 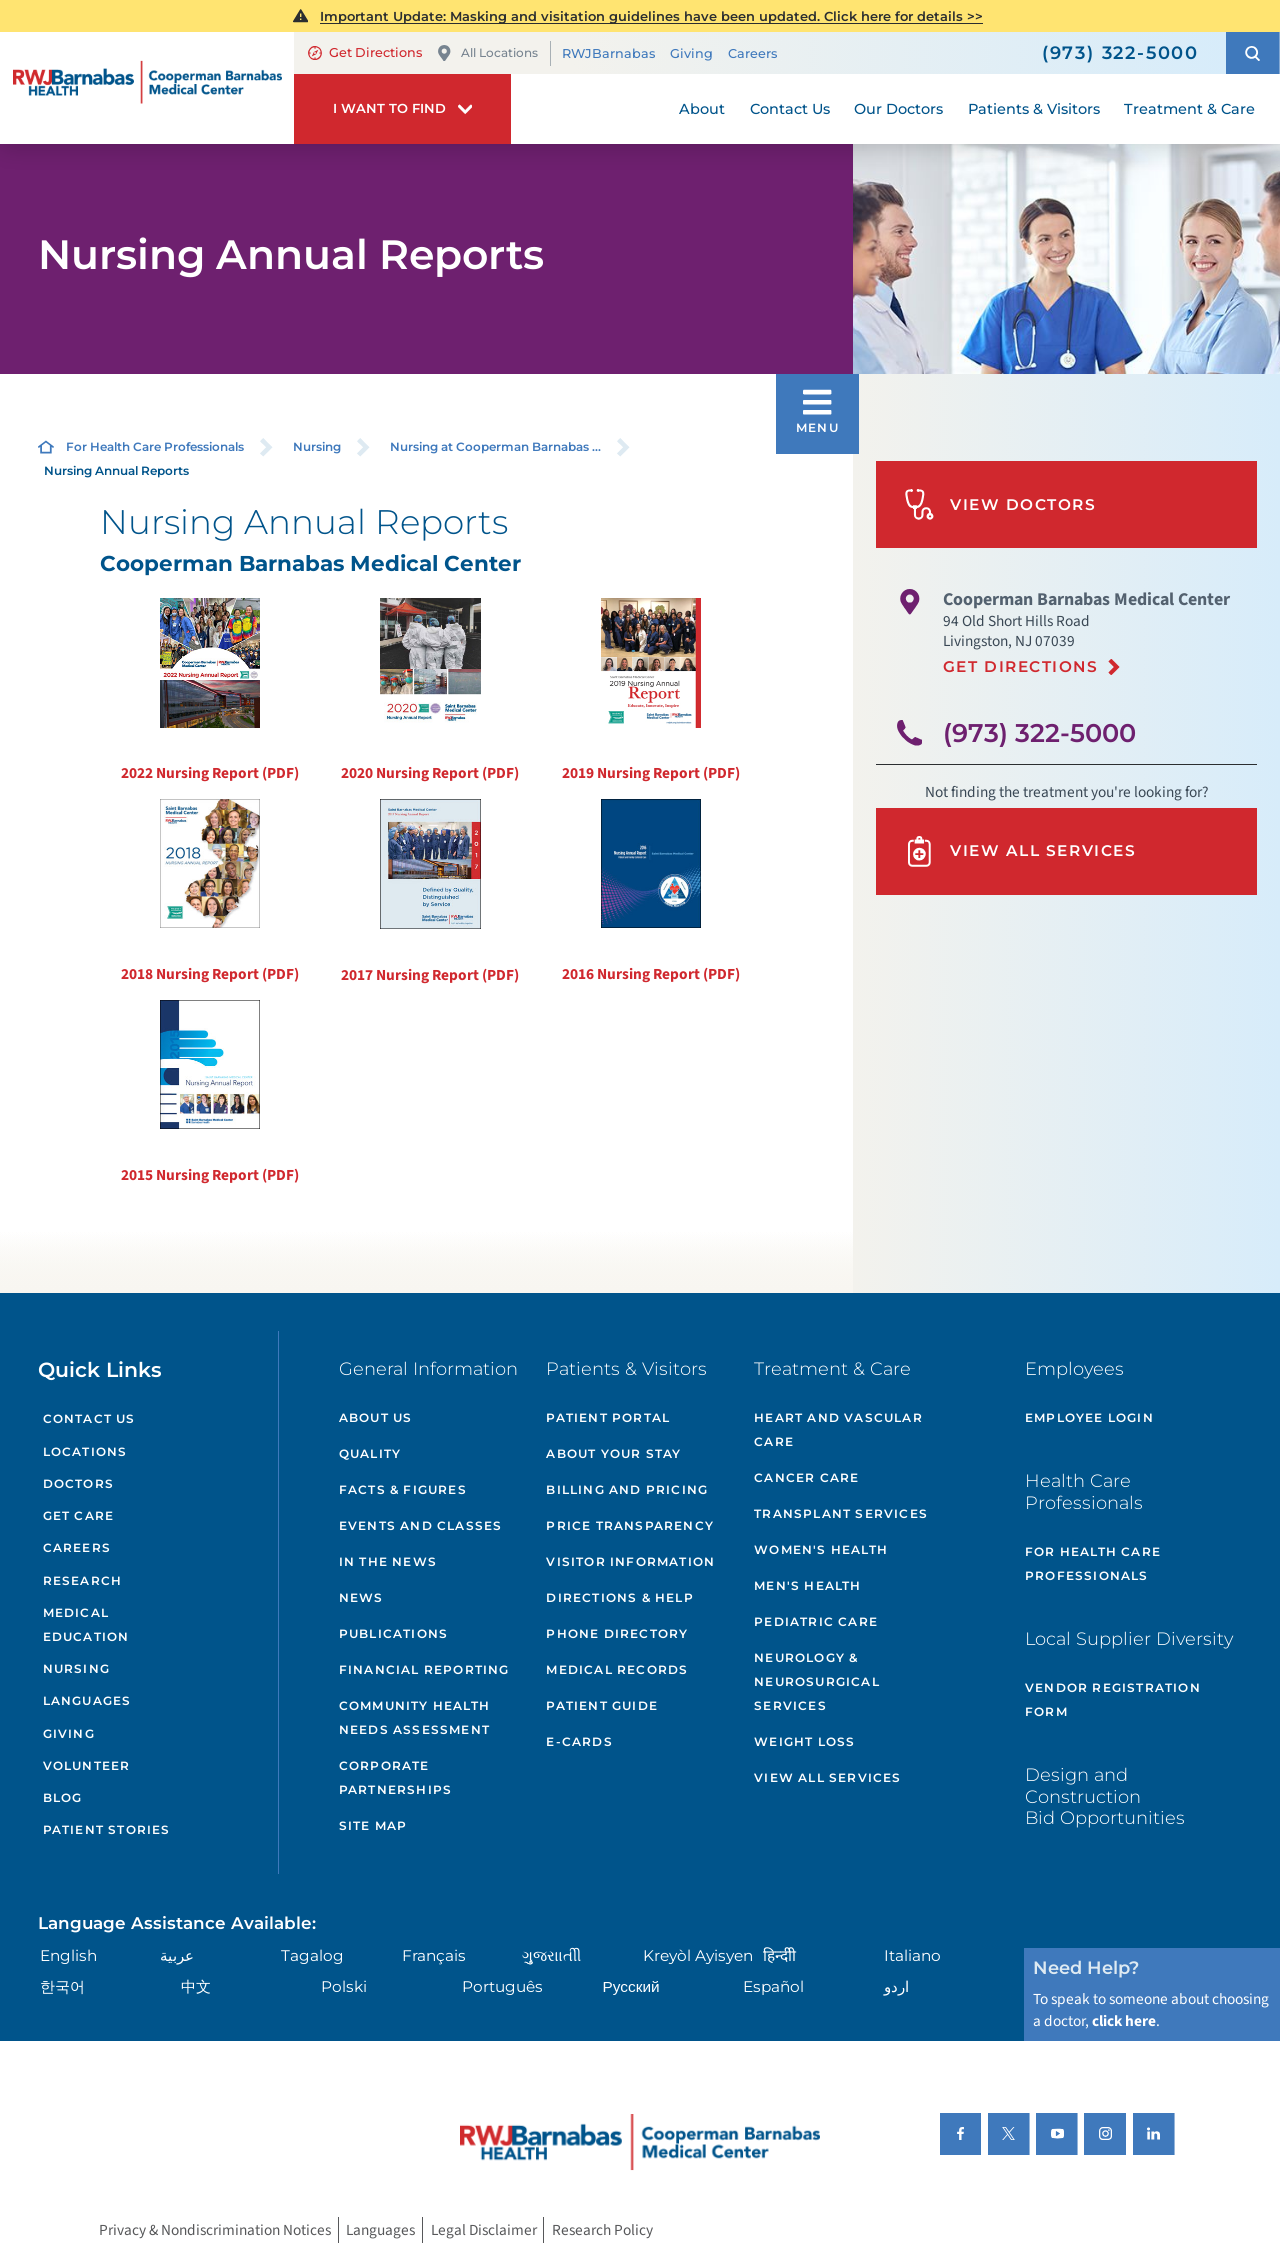 What do you see at coordinates (361, 1597) in the screenshot?
I see `News` at bounding box center [361, 1597].